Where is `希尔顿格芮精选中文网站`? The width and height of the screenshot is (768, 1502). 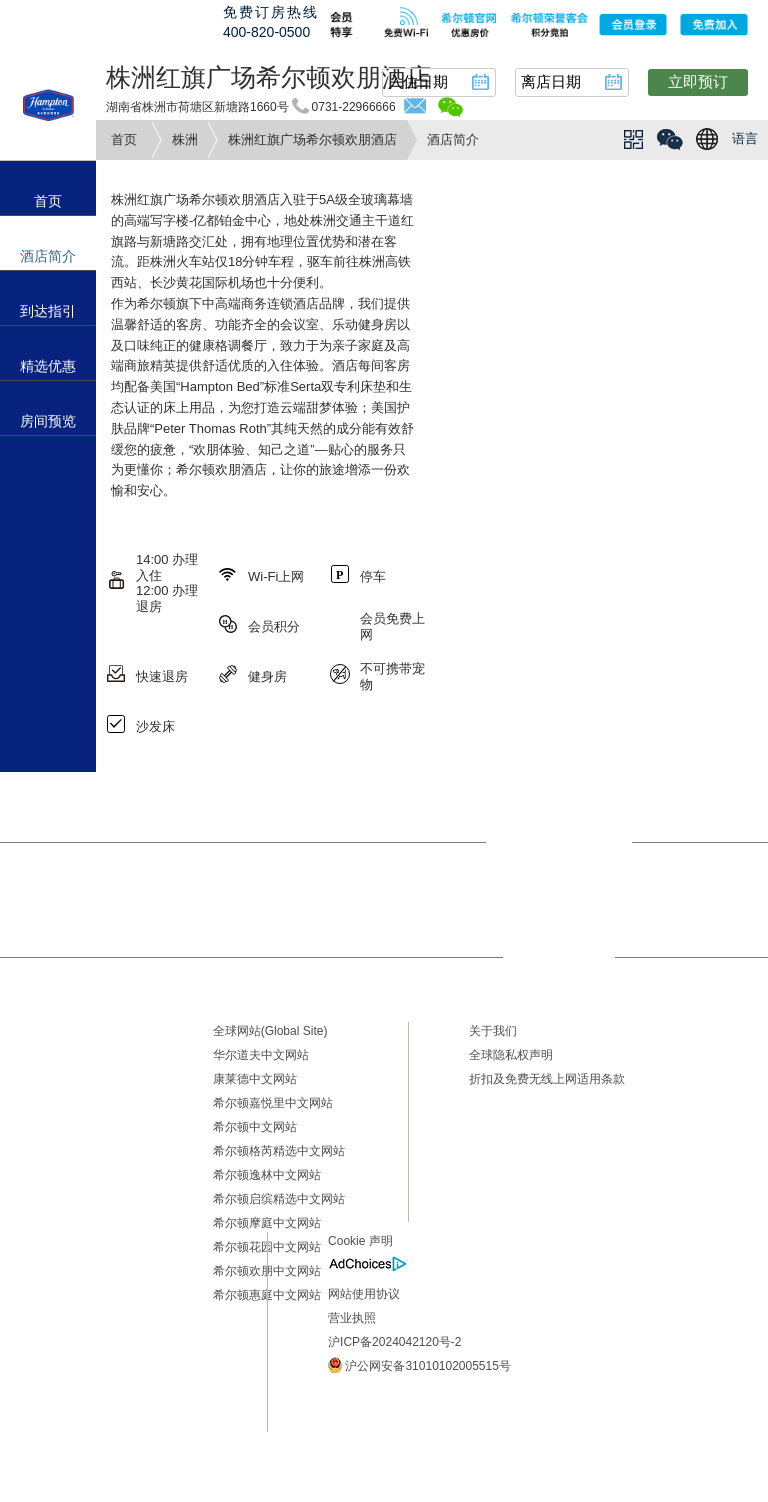
希尔顿格芮精选中文网站 is located at coordinates (279, 1151).